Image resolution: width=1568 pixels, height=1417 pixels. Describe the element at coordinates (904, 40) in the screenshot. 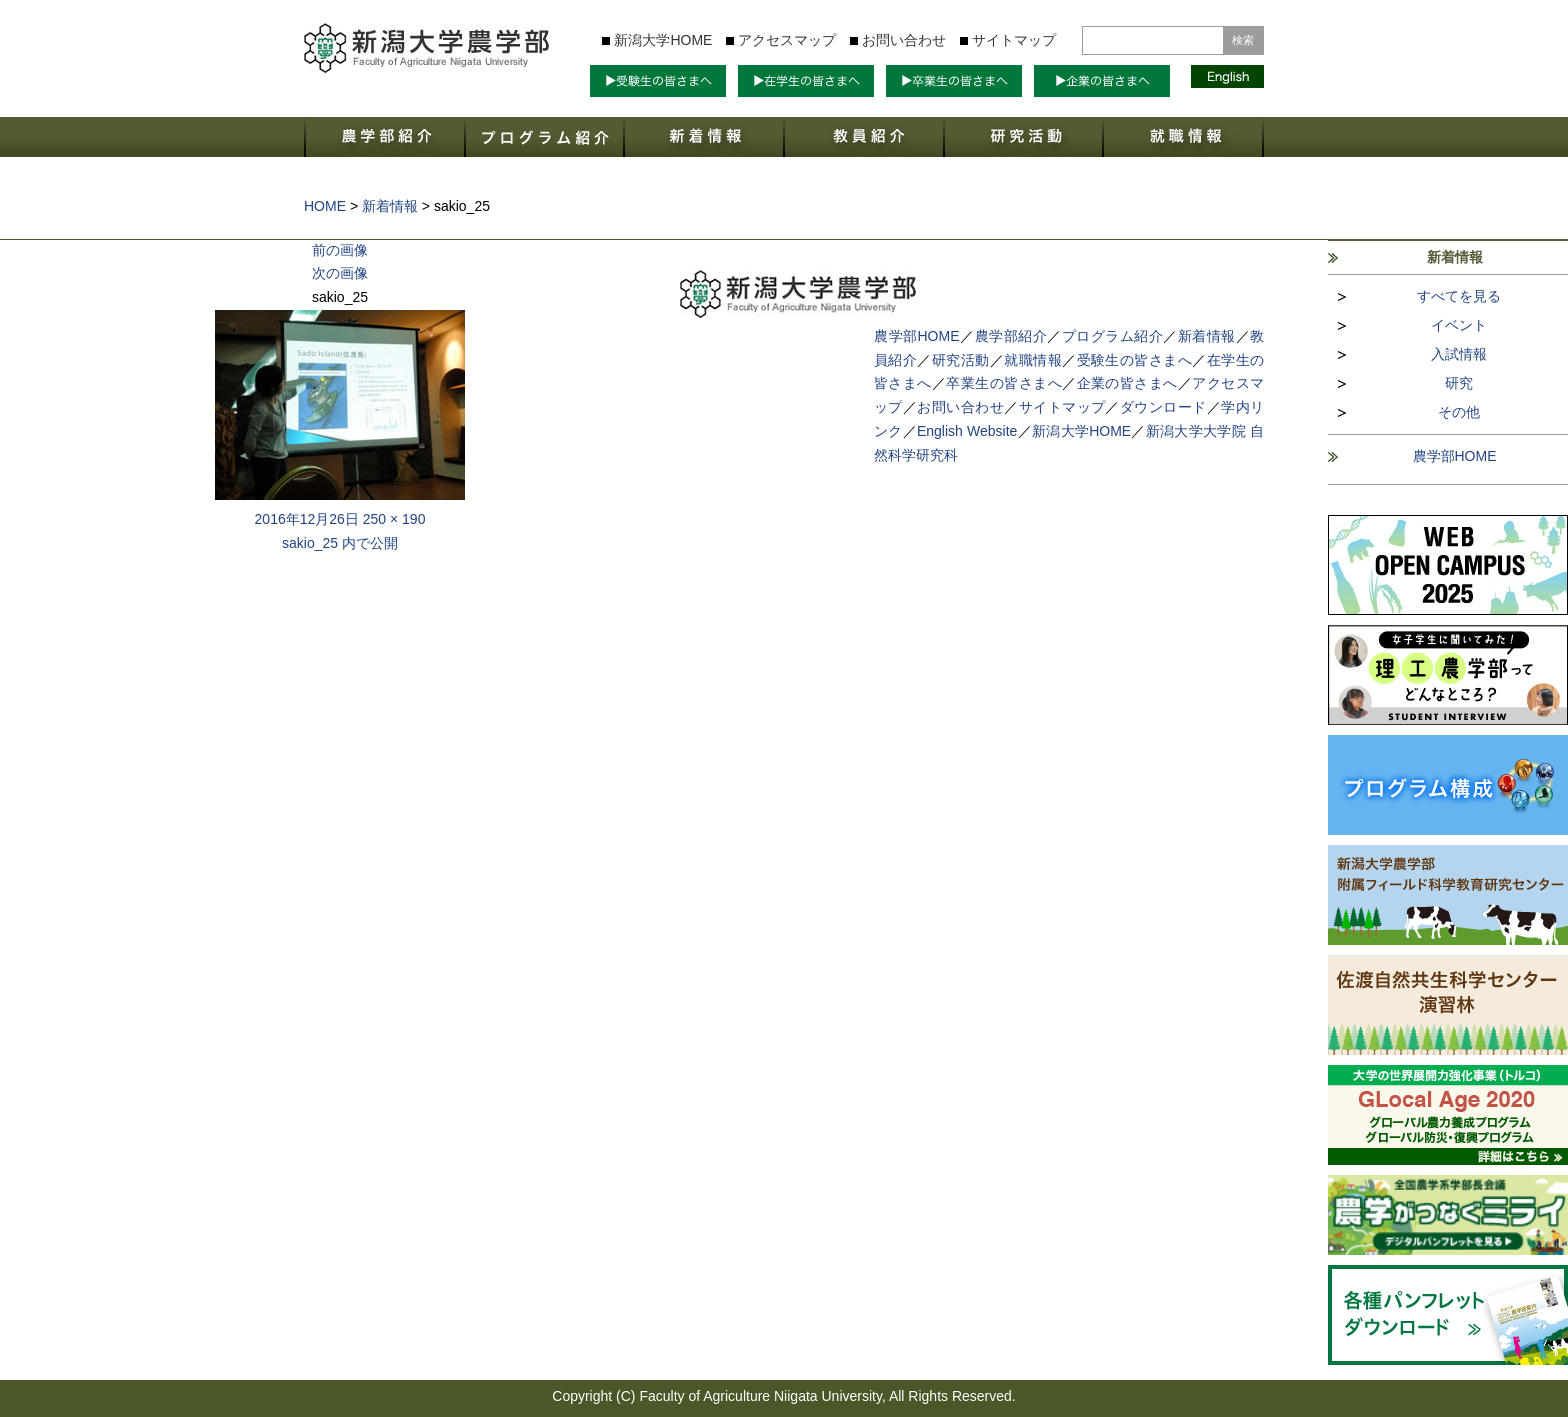

I see `お問い合わせ` at that location.